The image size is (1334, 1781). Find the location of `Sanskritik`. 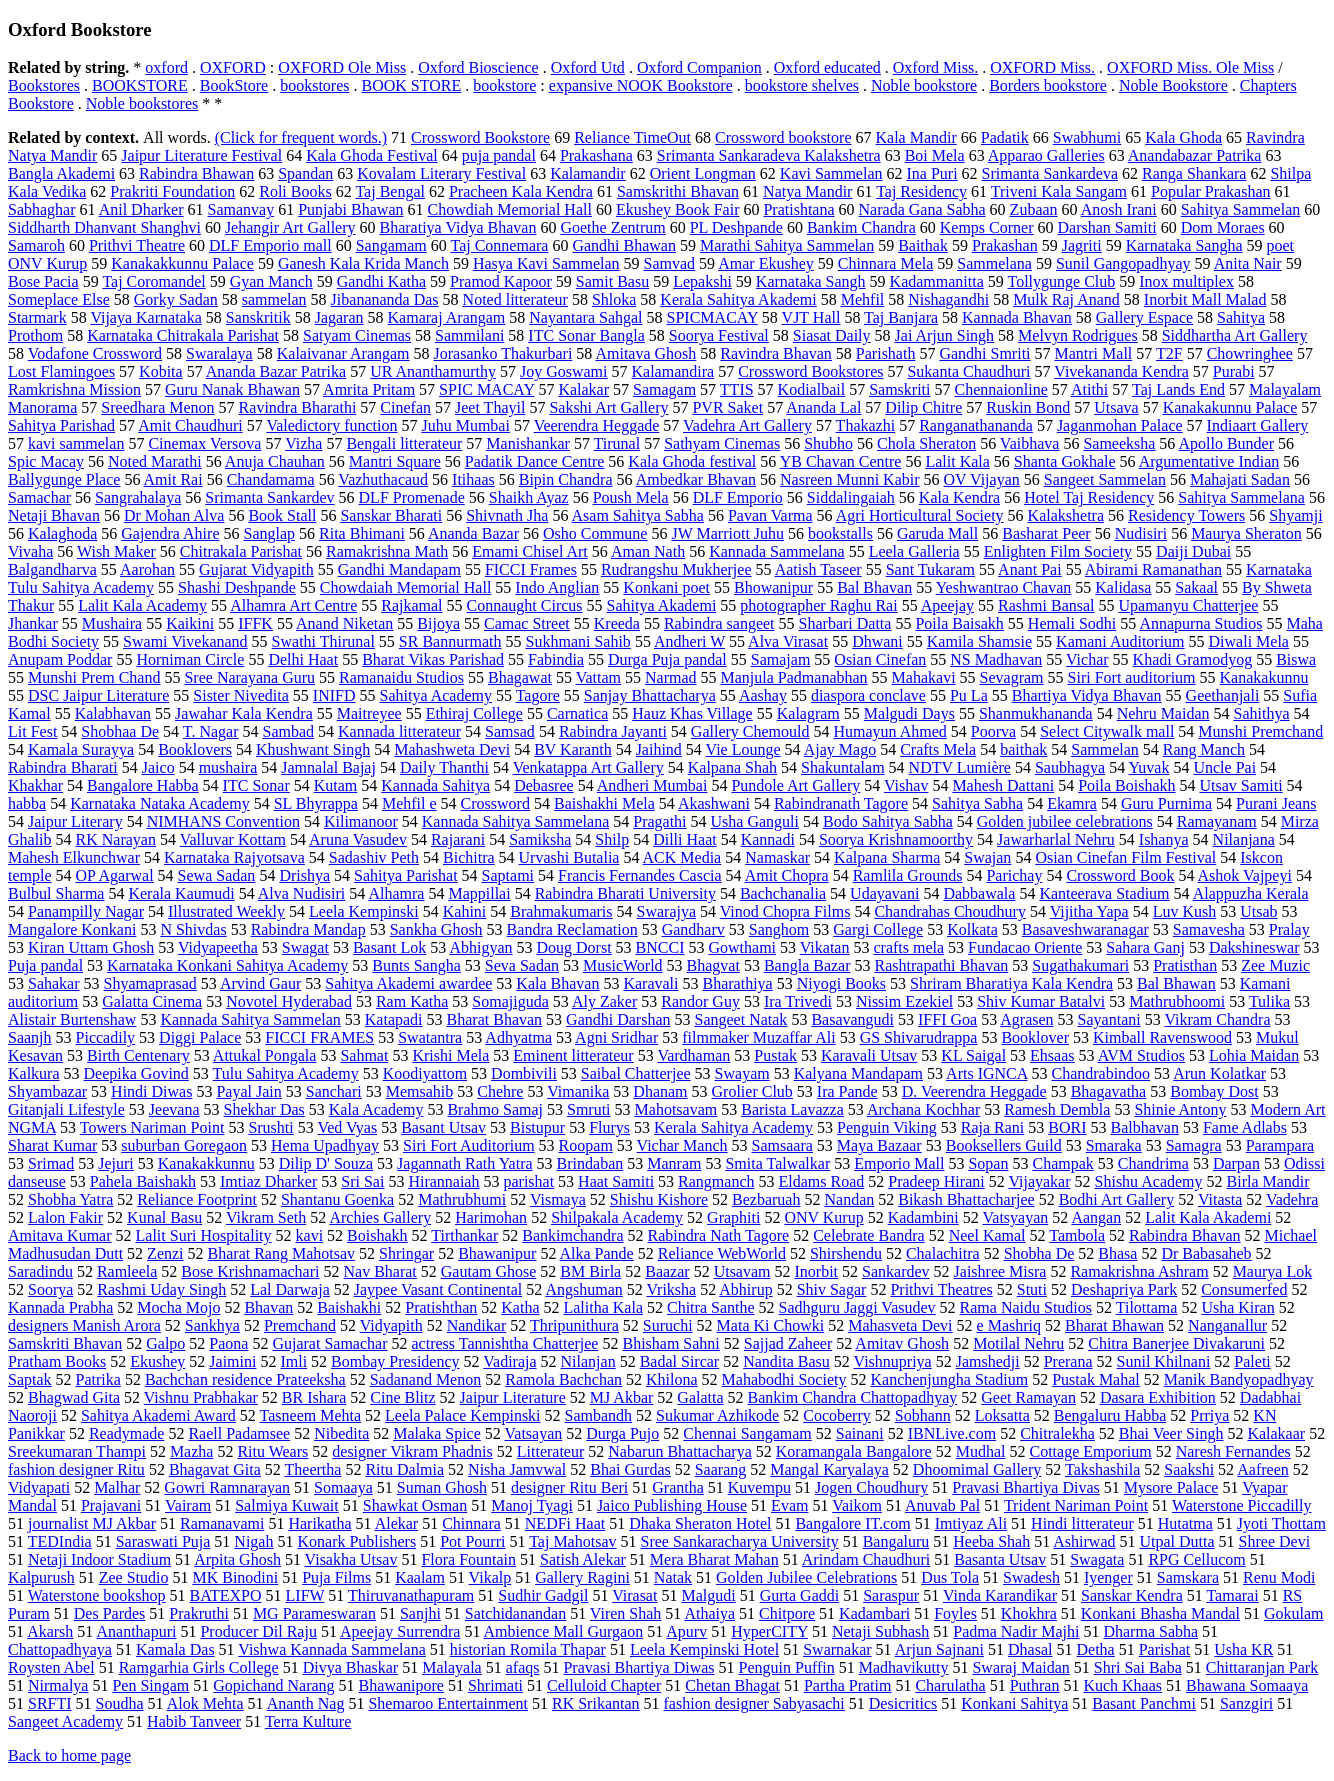

Sanskritik is located at coordinates (258, 317).